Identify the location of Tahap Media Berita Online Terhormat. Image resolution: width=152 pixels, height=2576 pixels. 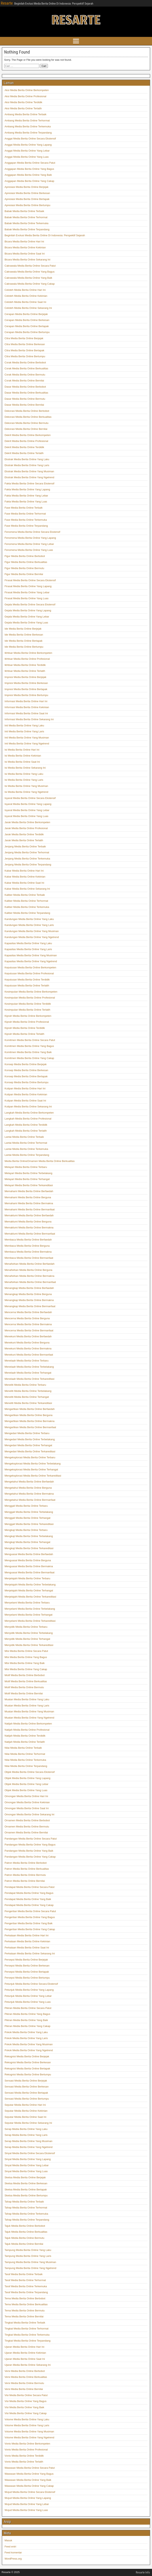
(26, 2207).